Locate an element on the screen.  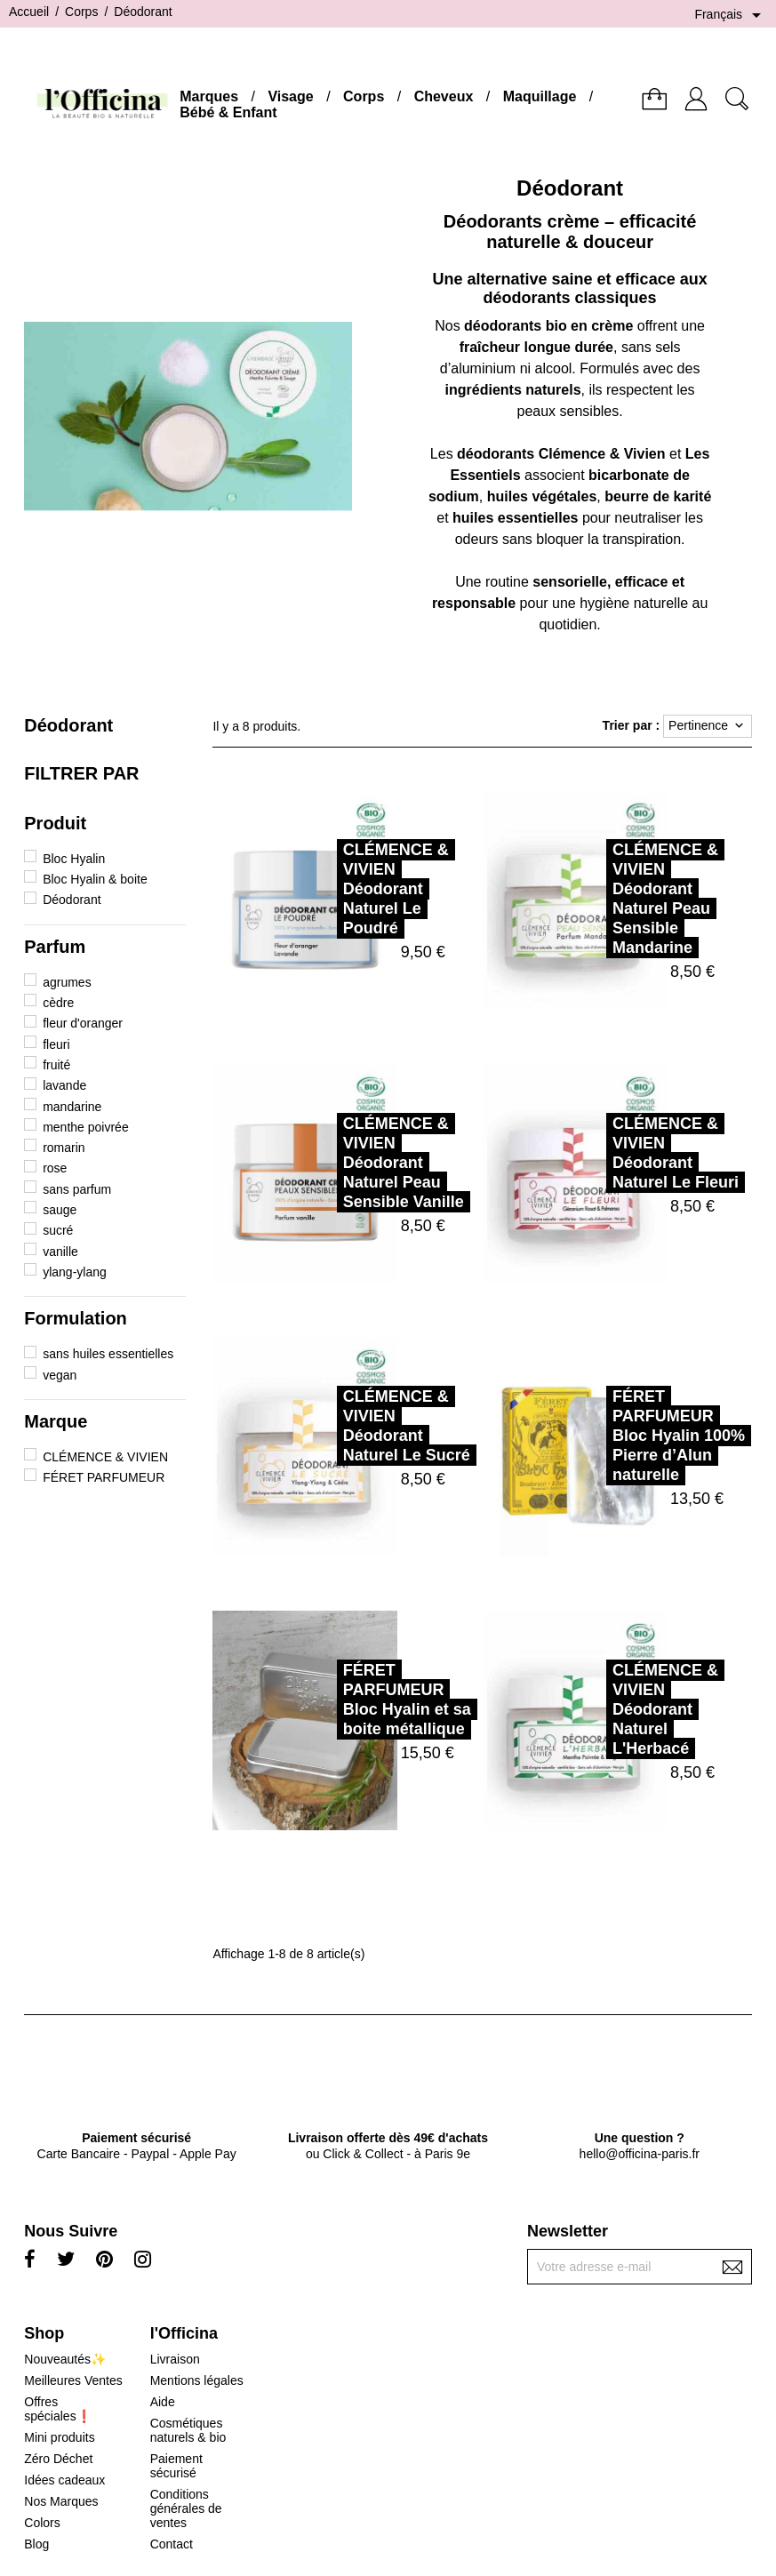
rose is located at coordinates (55, 1168).